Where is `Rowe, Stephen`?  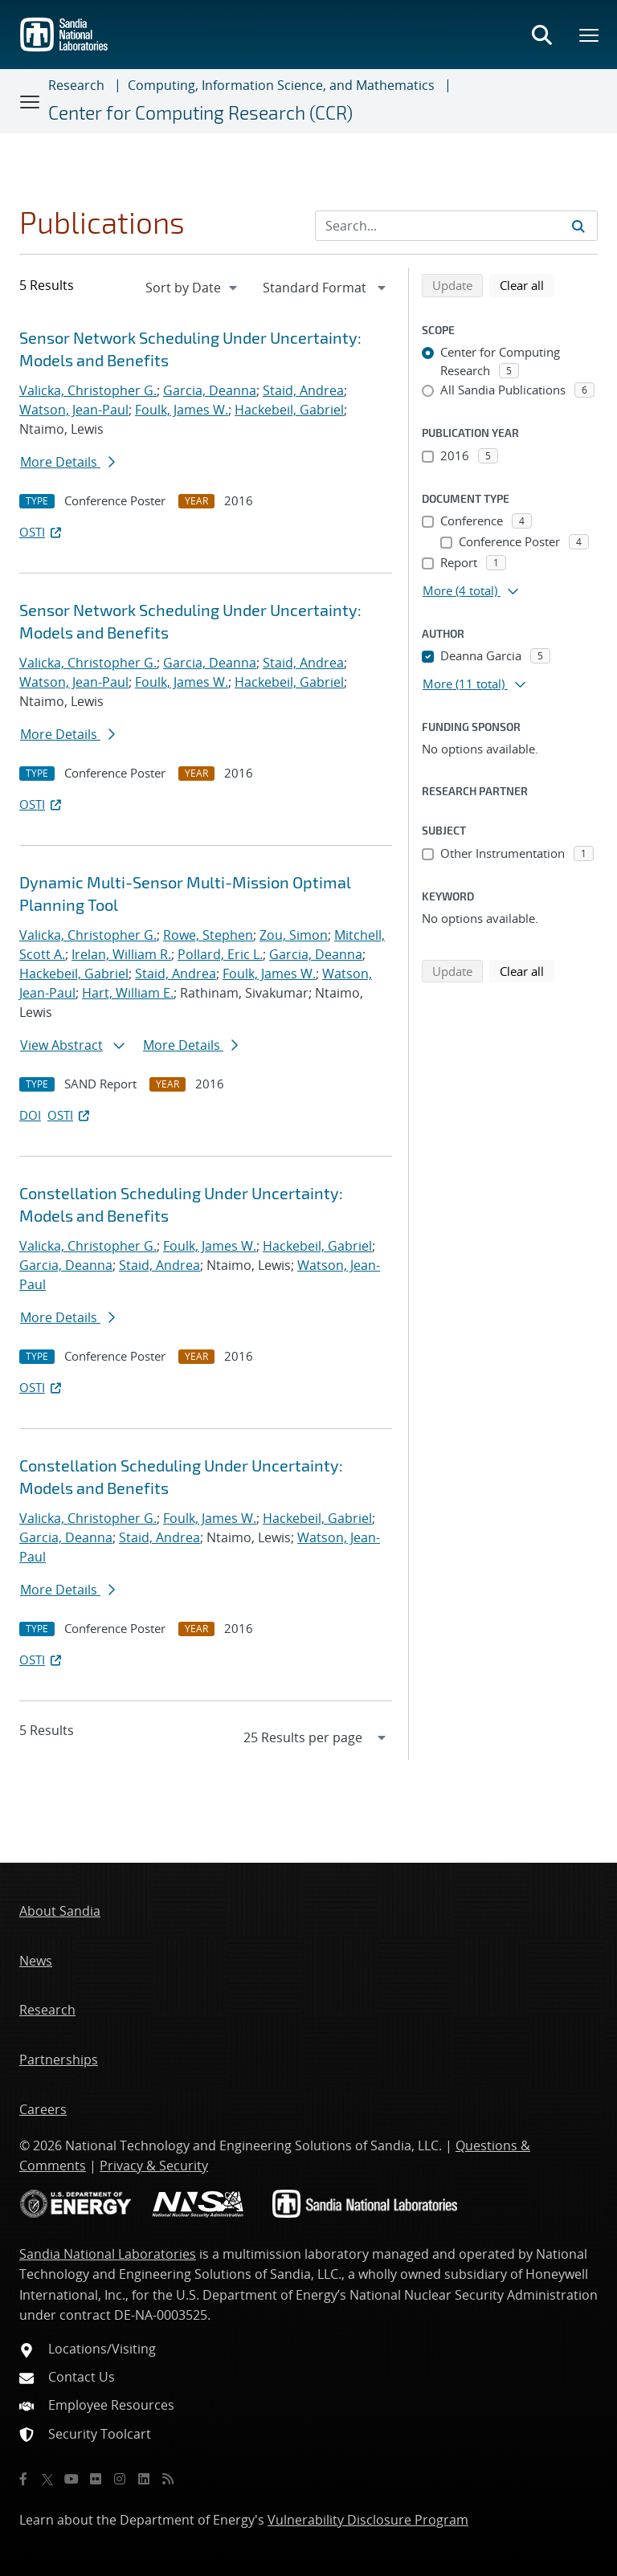
Rowe, Stephen is located at coordinates (208, 935).